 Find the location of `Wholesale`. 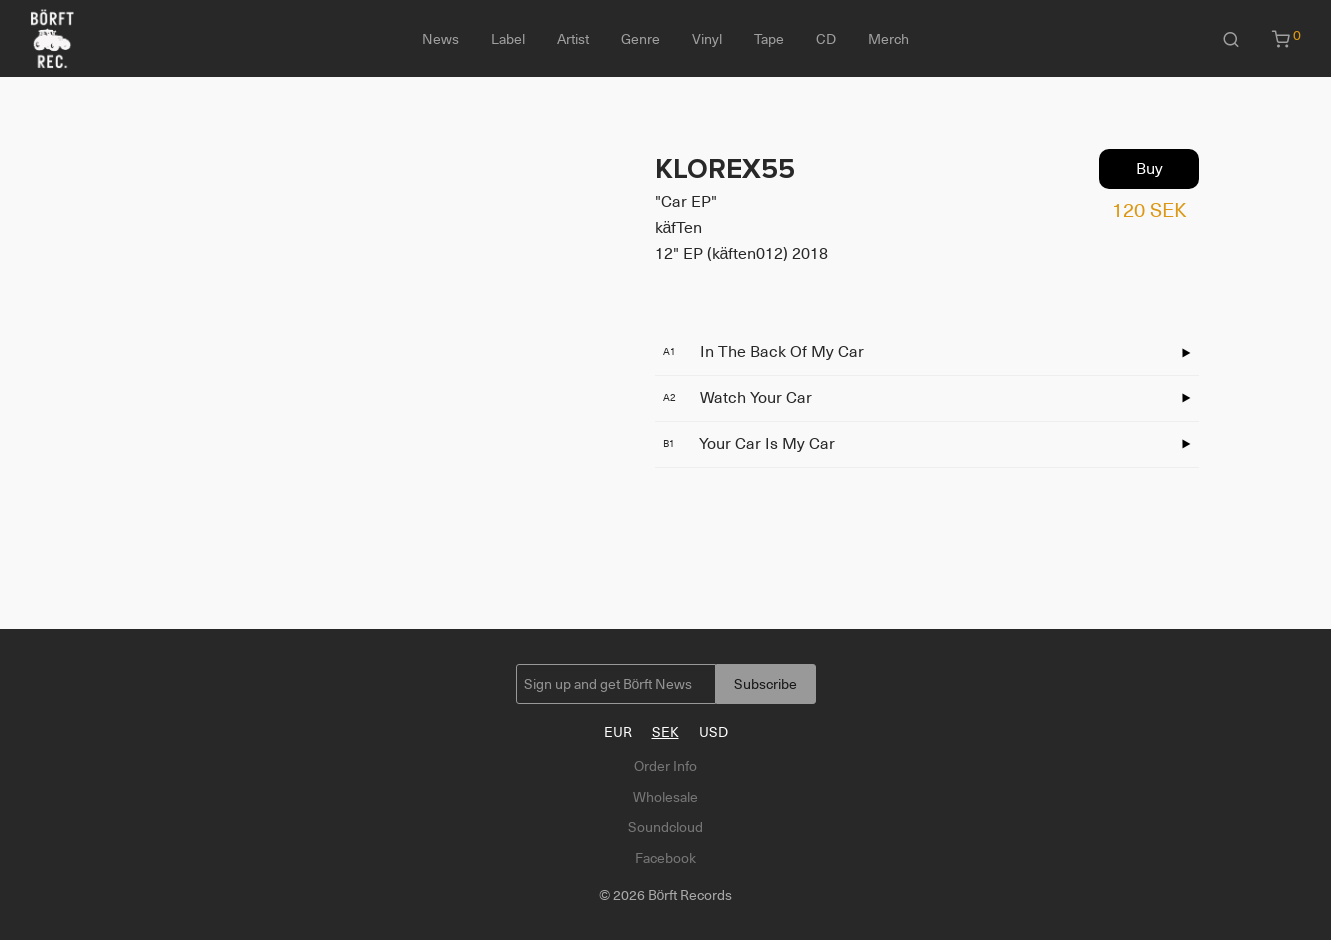

Wholesale is located at coordinates (665, 797).